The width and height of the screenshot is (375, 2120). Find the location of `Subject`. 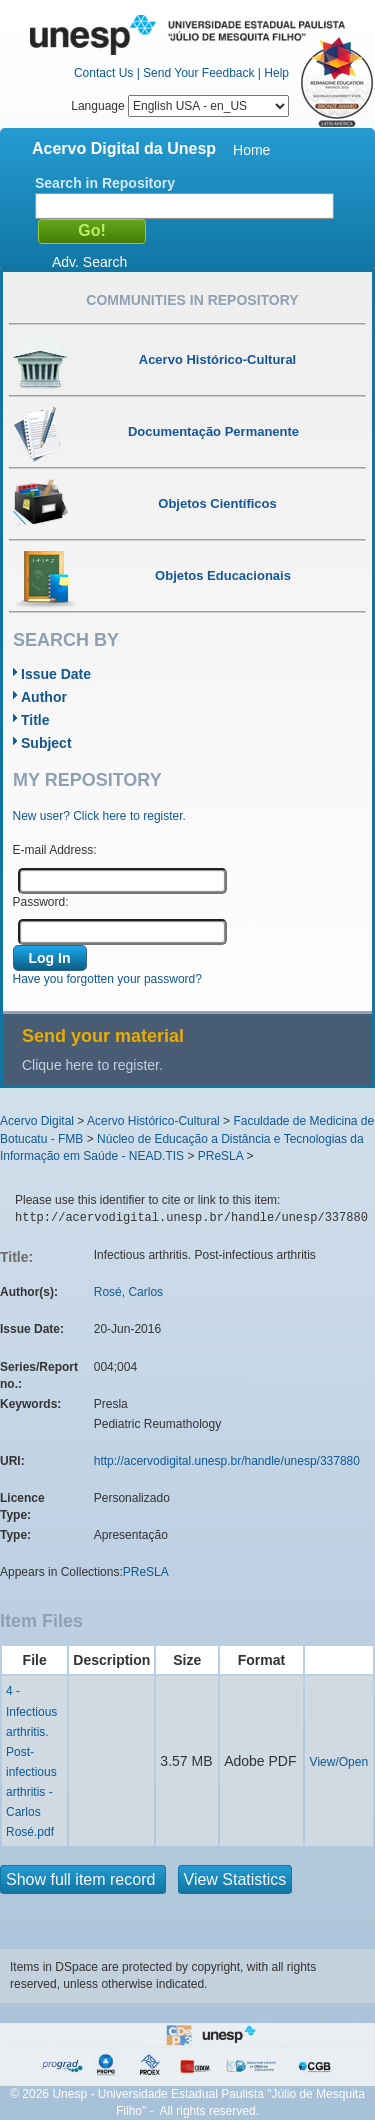

Subject is located at coordinates (46, 743).